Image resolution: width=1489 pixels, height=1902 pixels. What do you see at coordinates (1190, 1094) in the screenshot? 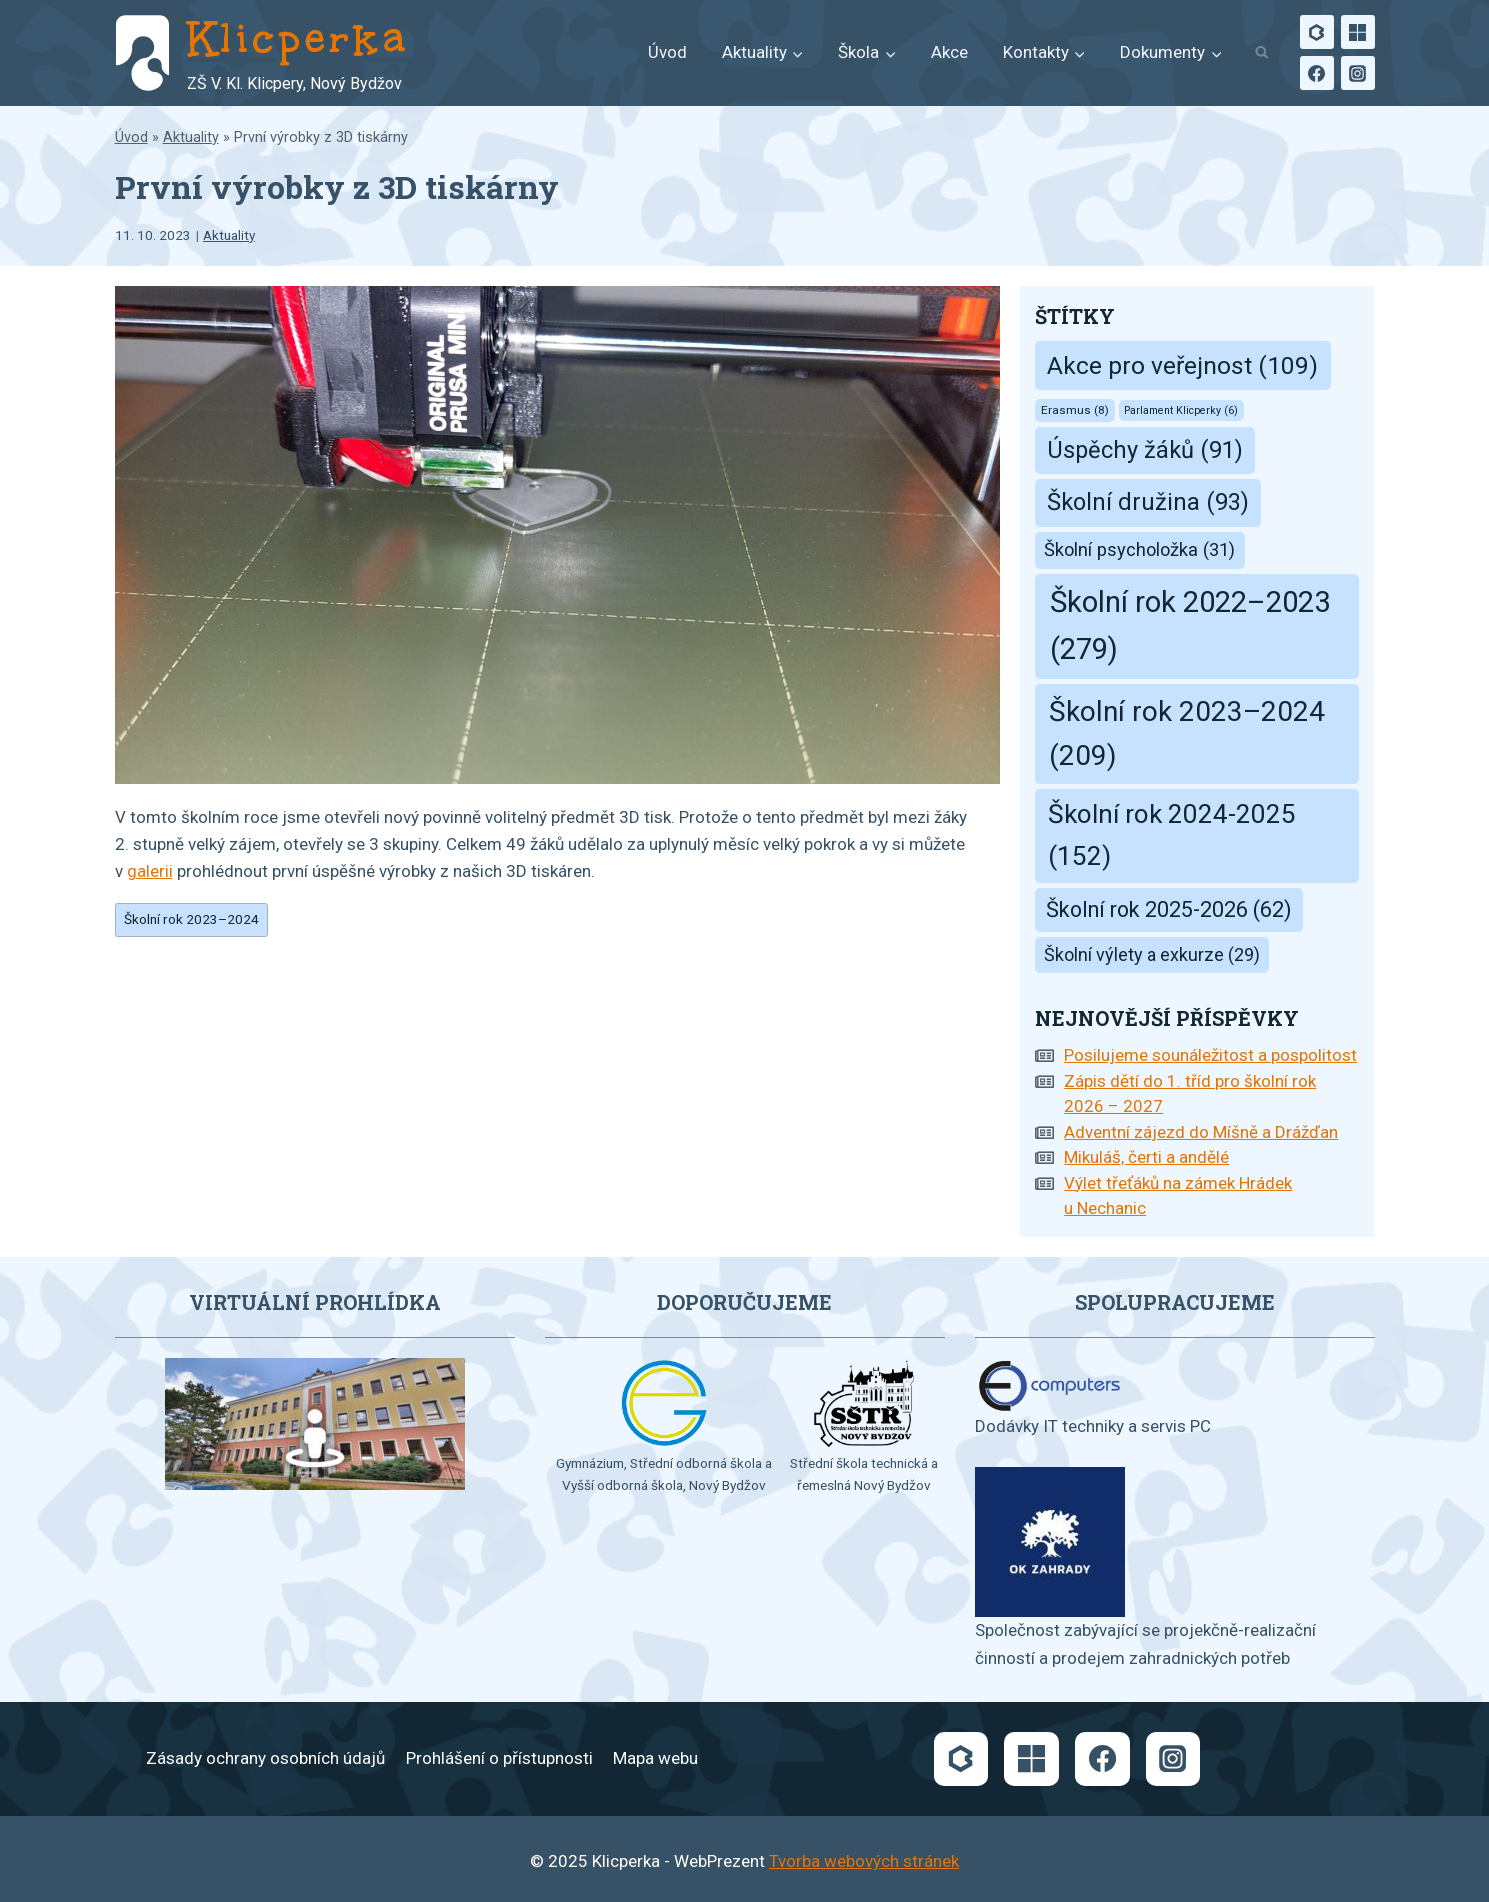
I see `Zápis dětí do 1. tříd pro školní rok 2026 – 2027` at bounding box center [1190, 1094].